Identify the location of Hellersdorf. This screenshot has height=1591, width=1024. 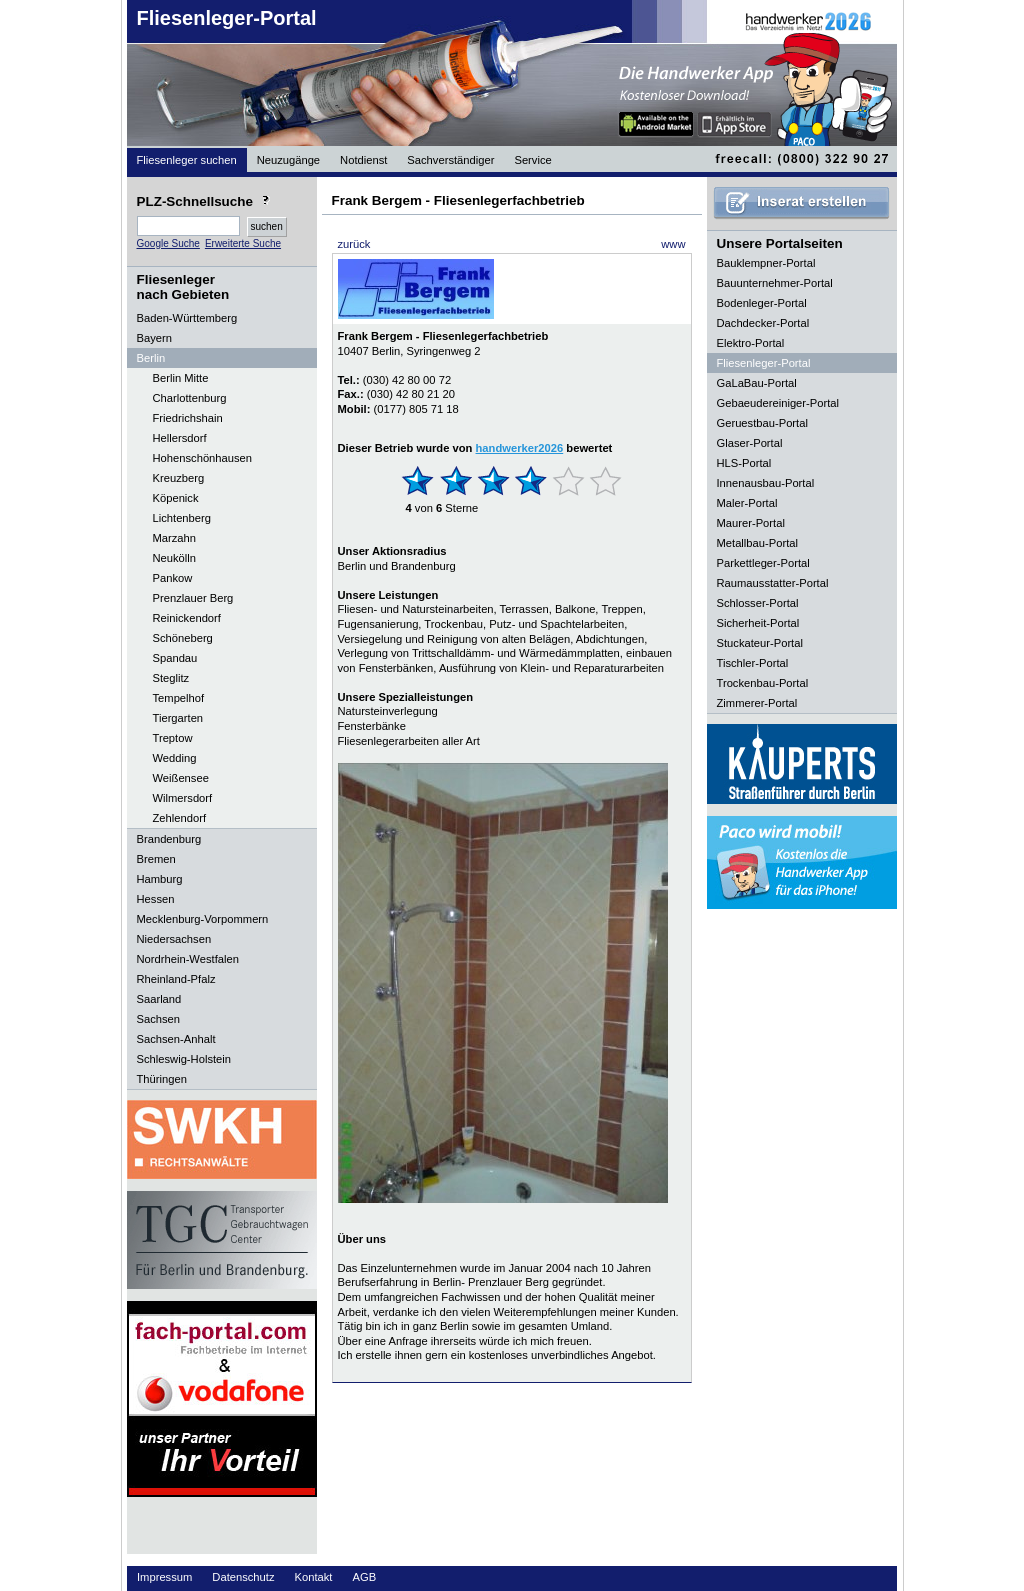
(180, 438).